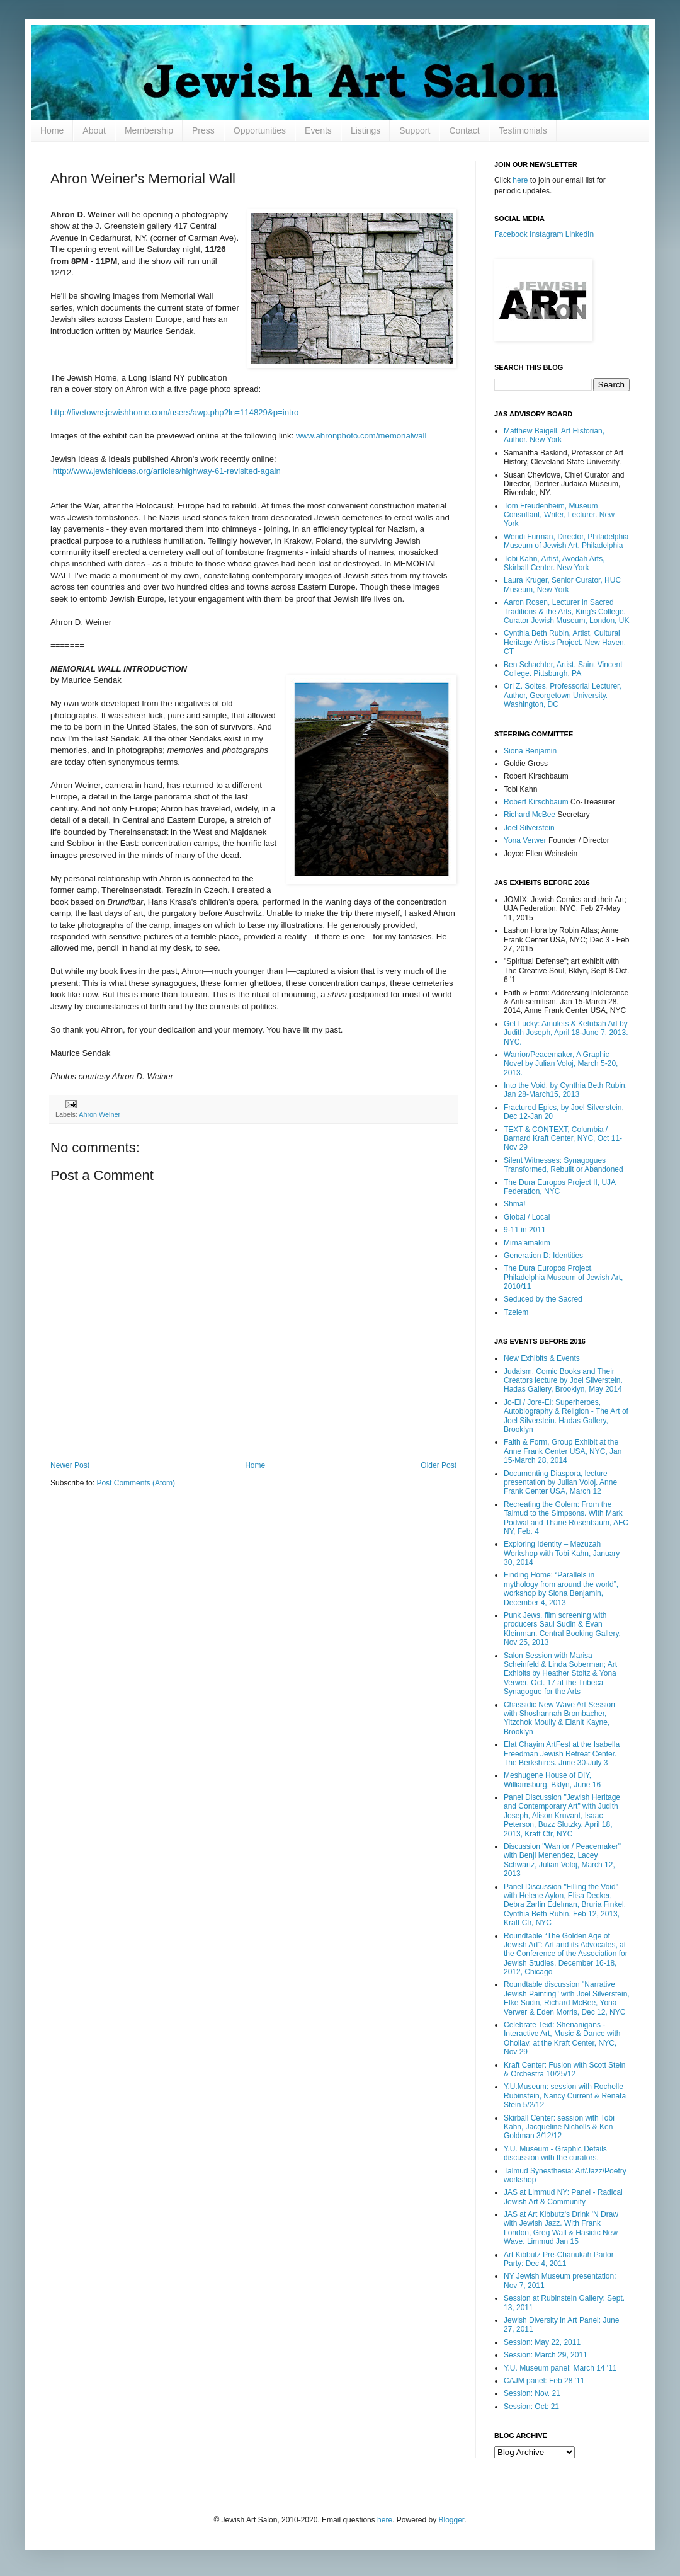 The height and width of the screenshot is (2576, 680). What do you see at coordinates (543, 1255) in the screenshot?
I see `Generation D: Identities` at bounding box center [543, 1255].